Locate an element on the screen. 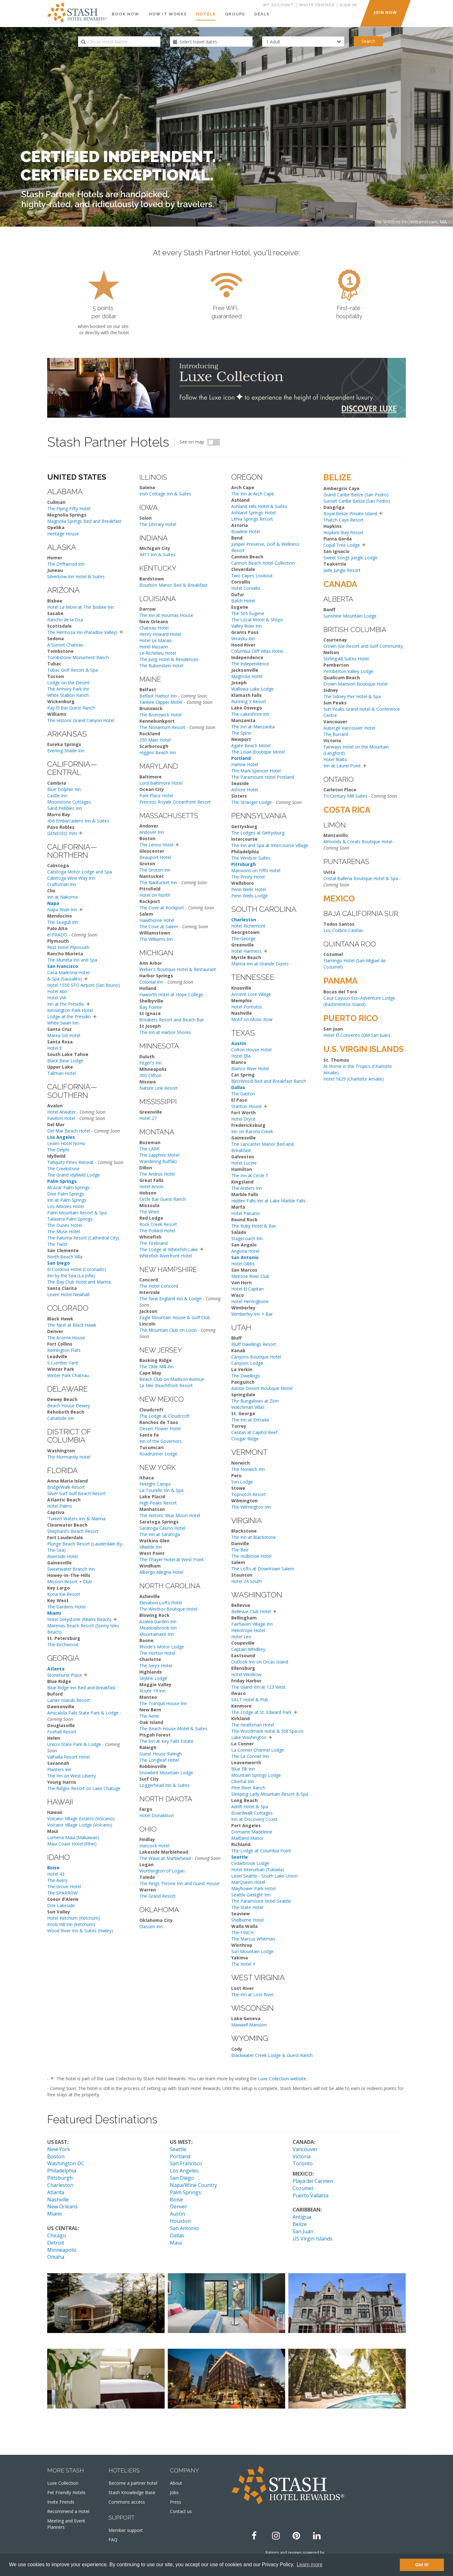 This screenshot has width=453, height=2576. Cannon Beach Hotel Collection is located at coordinates (263, 563).